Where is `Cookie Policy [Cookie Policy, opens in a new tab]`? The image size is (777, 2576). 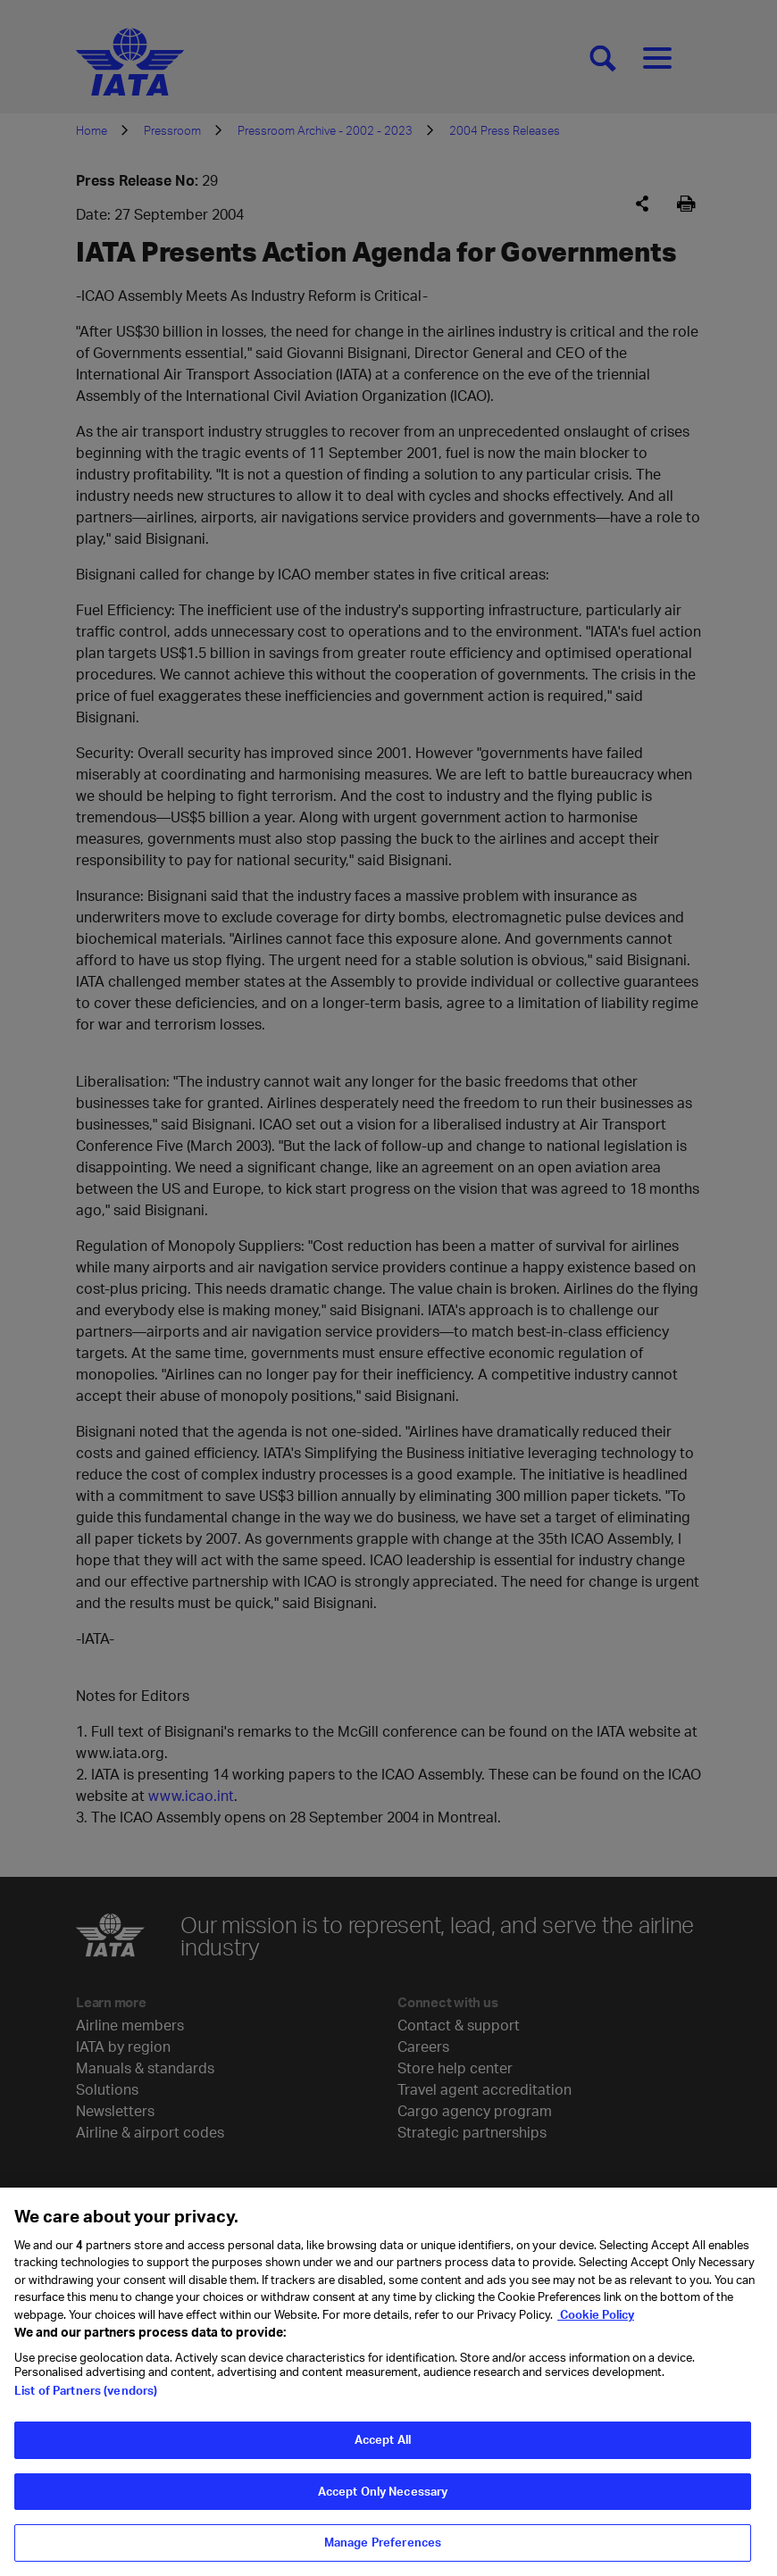 Cookie Policy [Cookie Policy, opens in a new tab] is located at coordinates (595, 2329).